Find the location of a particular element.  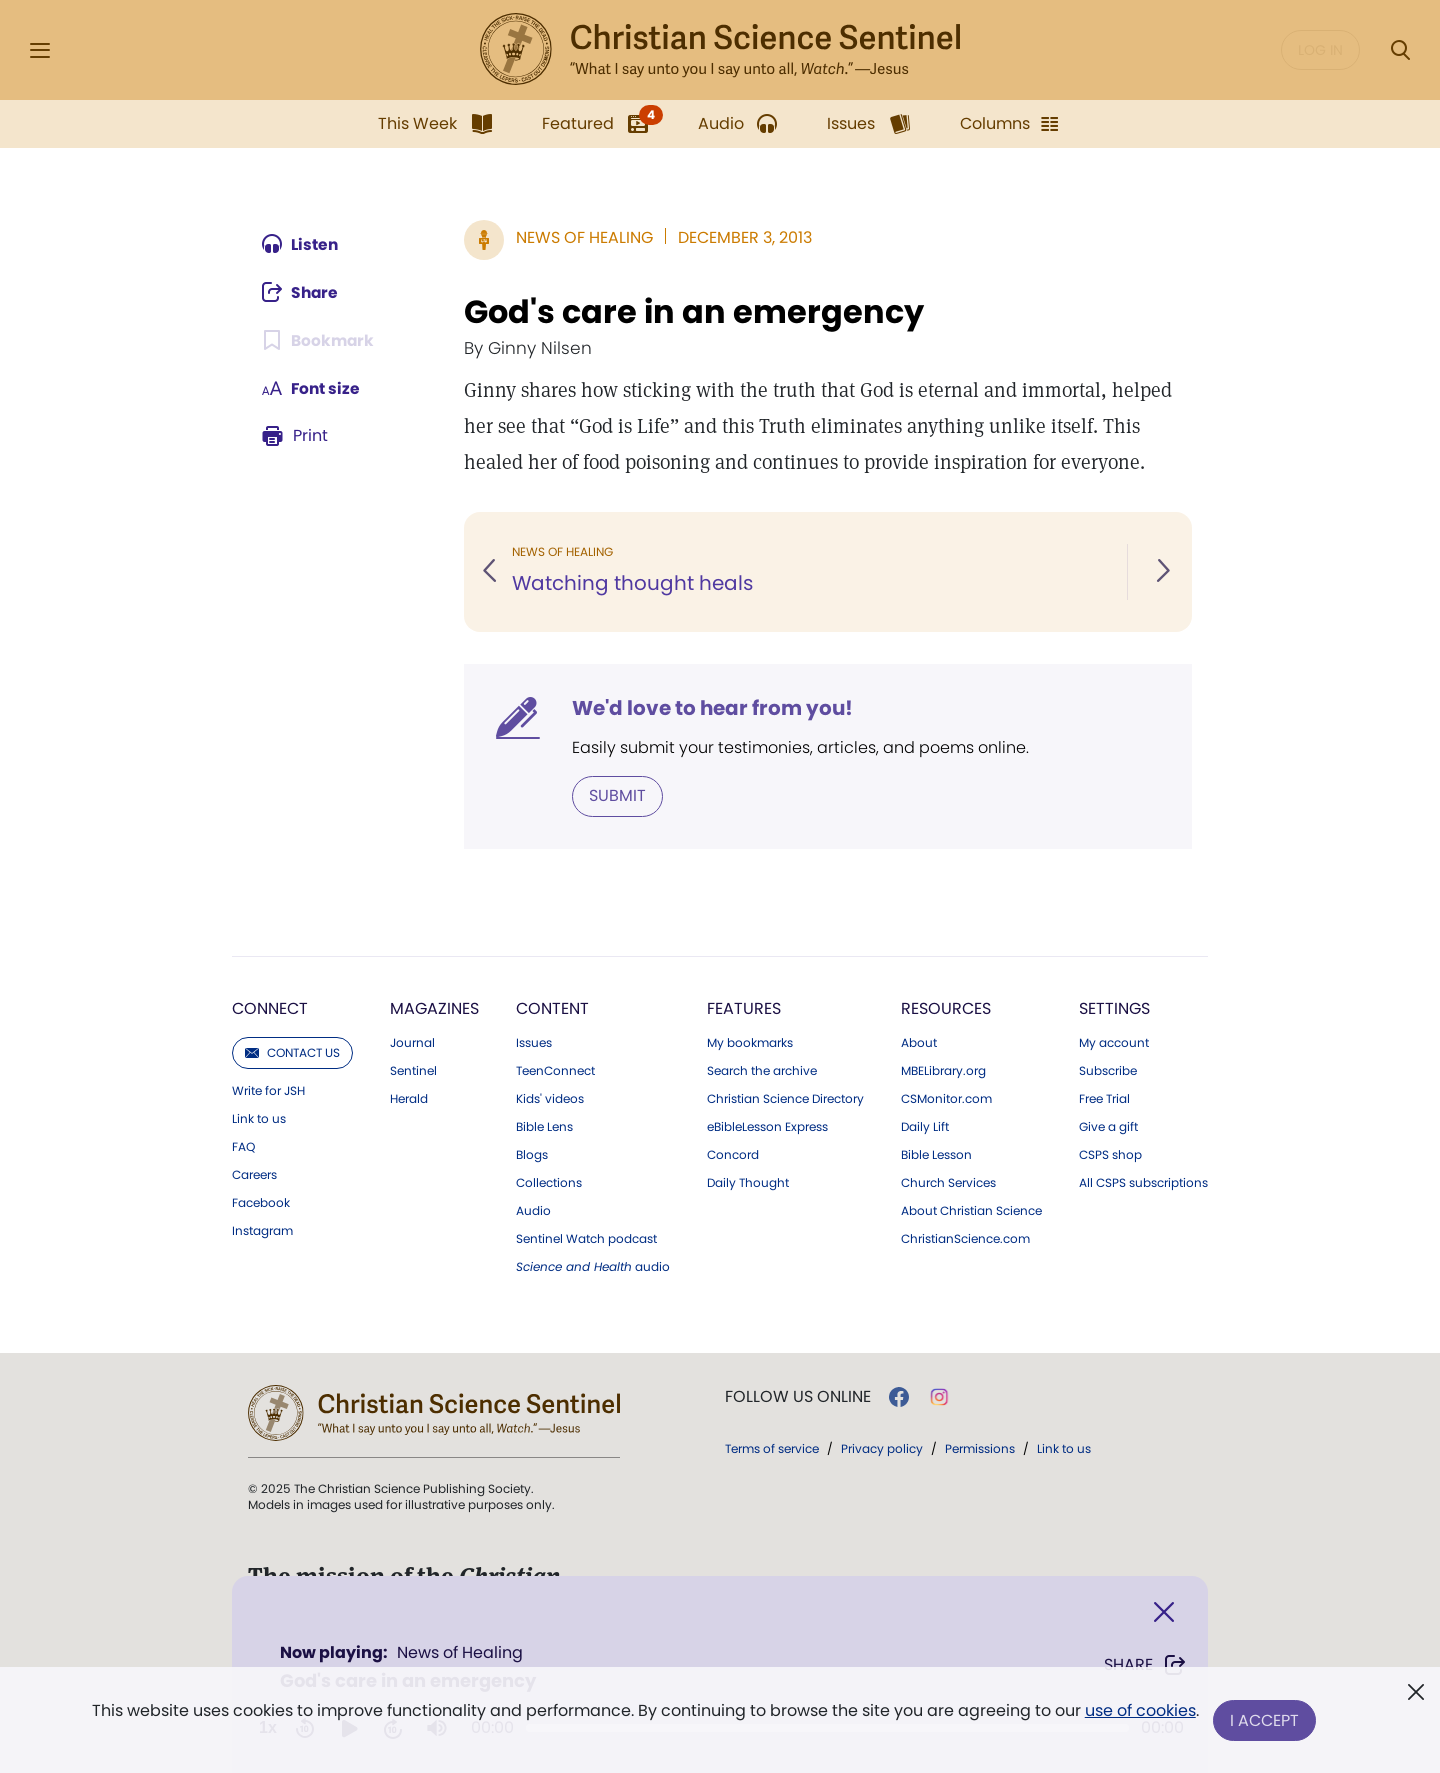

Write for JSH is located at coordinates (268, 1091).